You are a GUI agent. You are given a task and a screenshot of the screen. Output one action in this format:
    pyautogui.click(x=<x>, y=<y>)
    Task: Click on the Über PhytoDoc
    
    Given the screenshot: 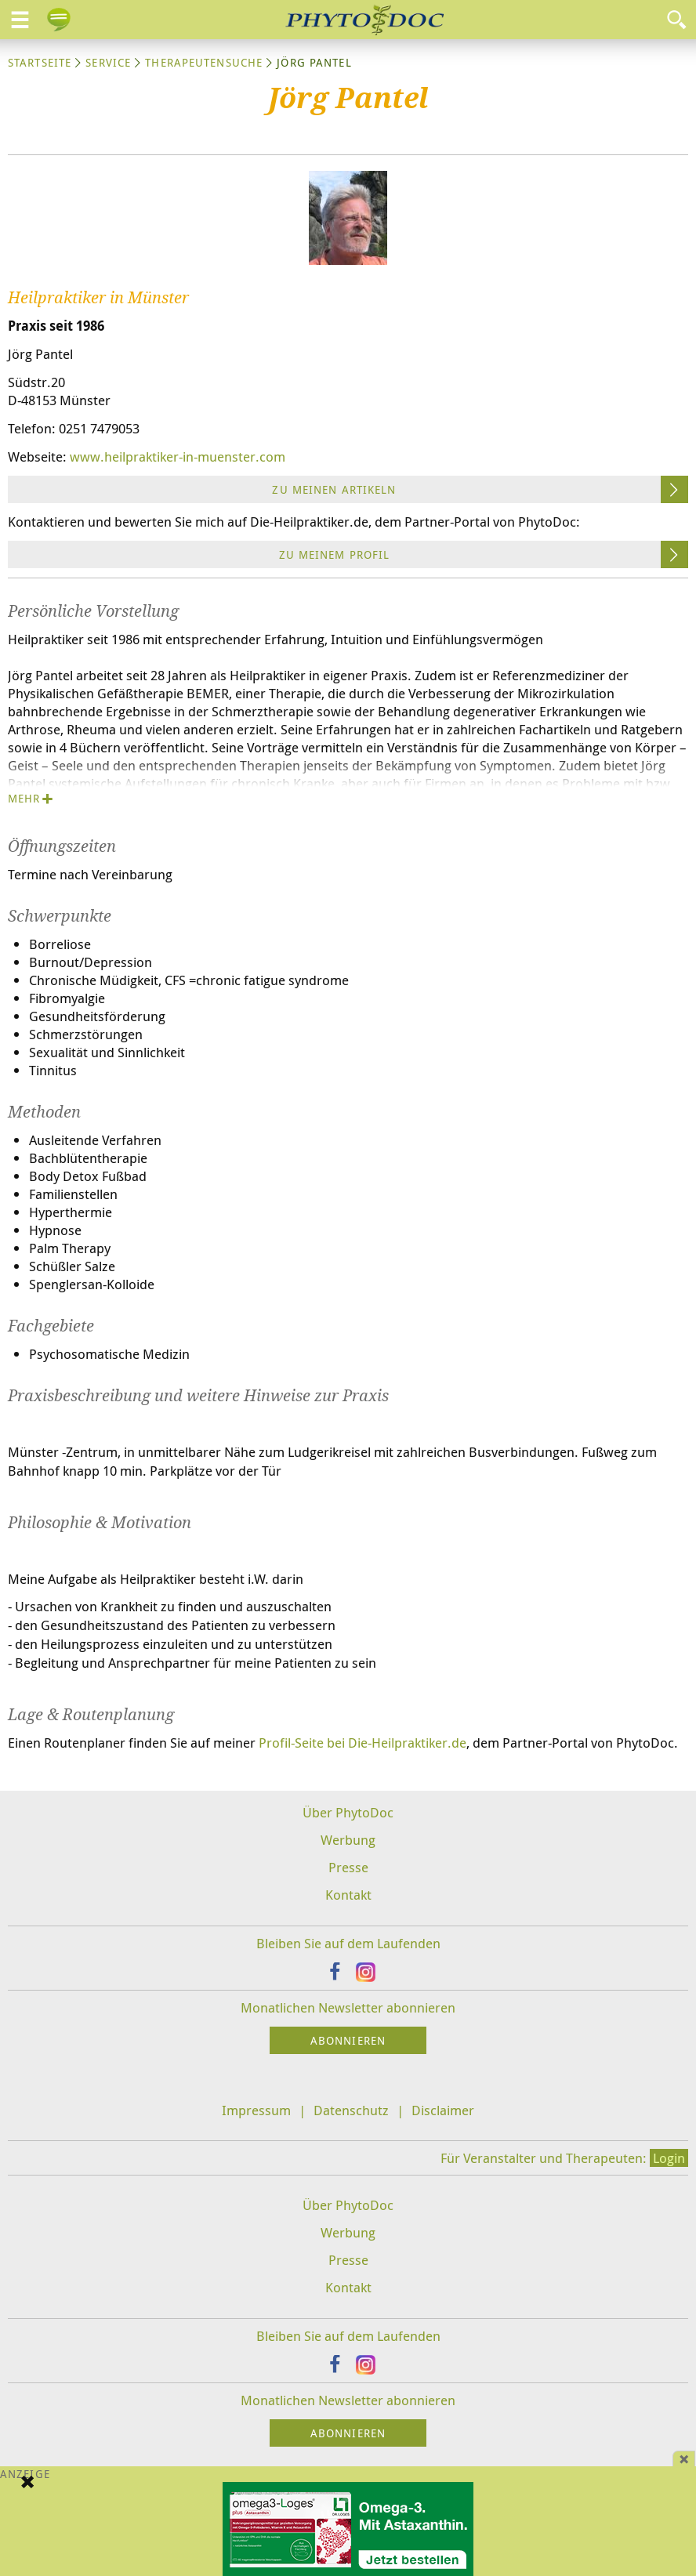 What is the action you would take?
    pyautogui.click(x=348, y=1812)
    